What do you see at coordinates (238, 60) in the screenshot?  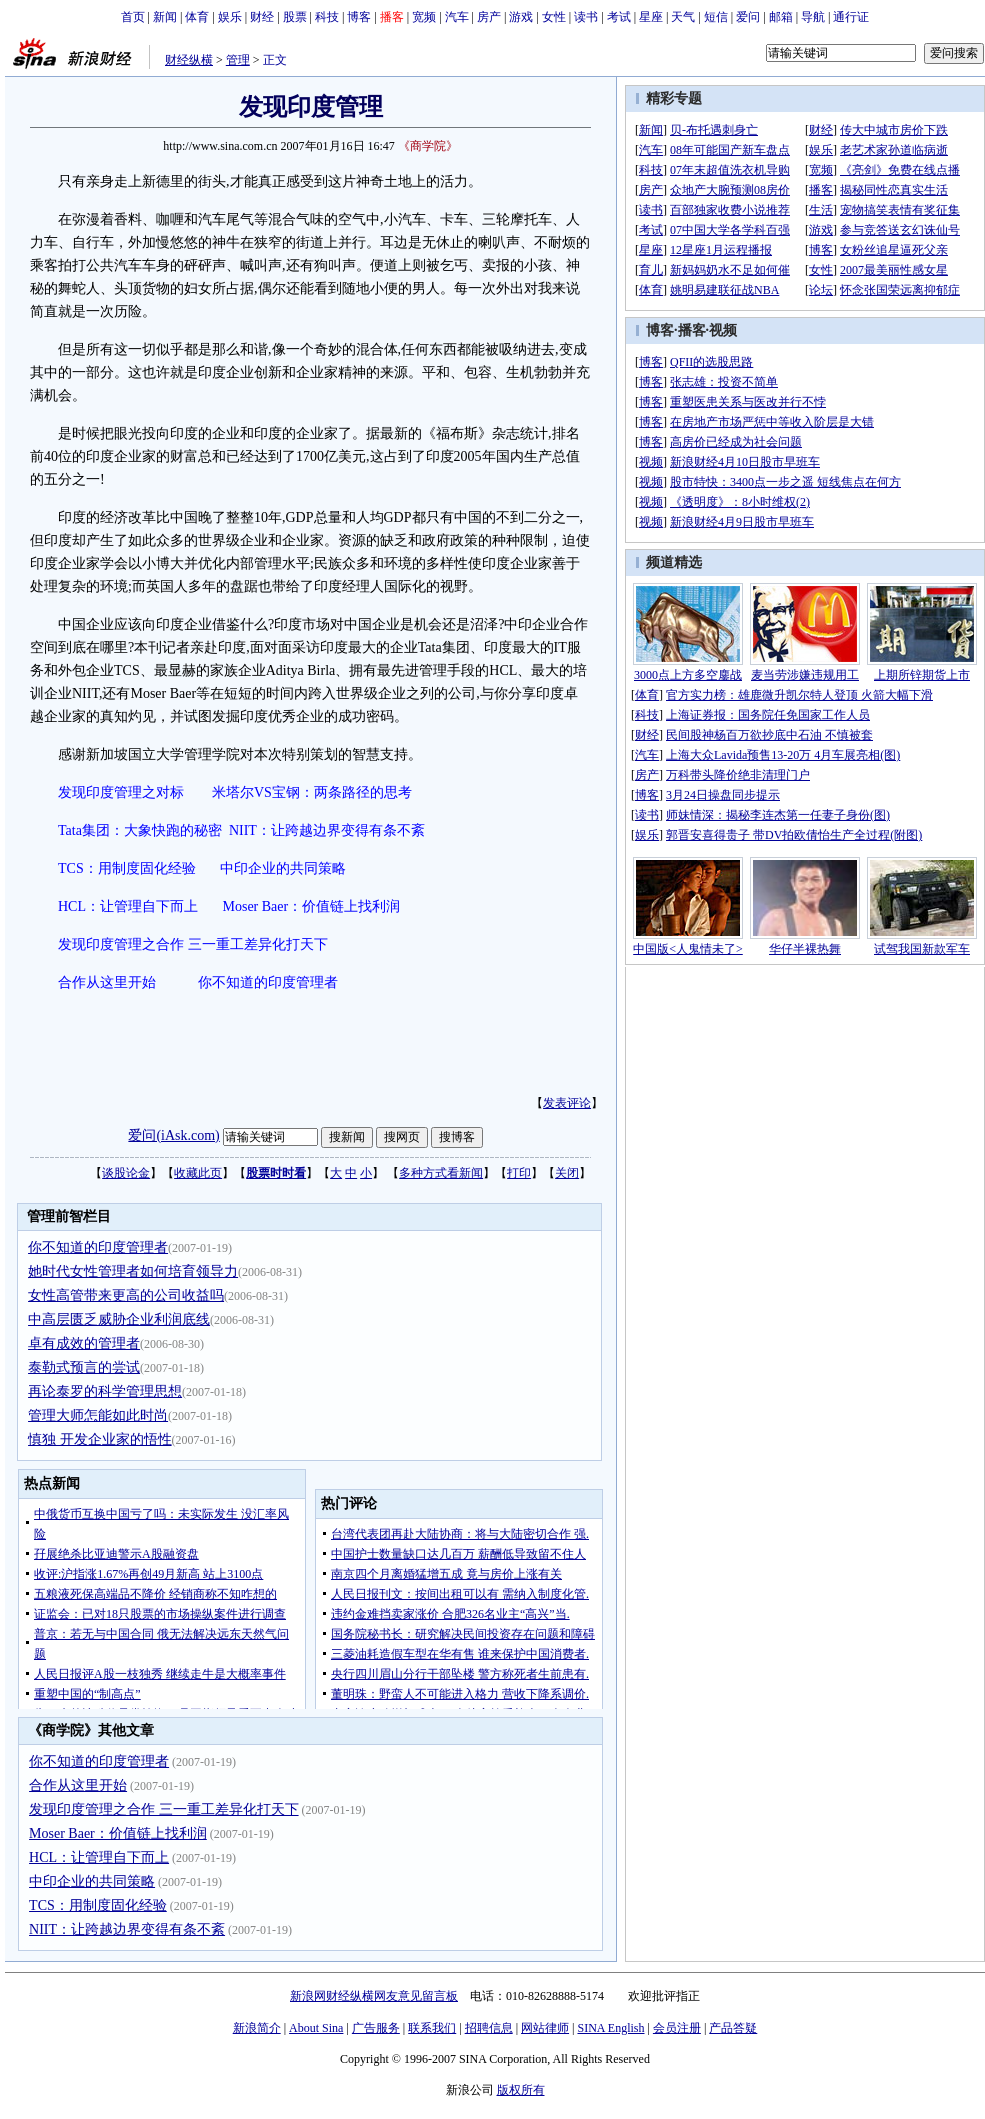 I see `管理` at bounding box center [238, 60].